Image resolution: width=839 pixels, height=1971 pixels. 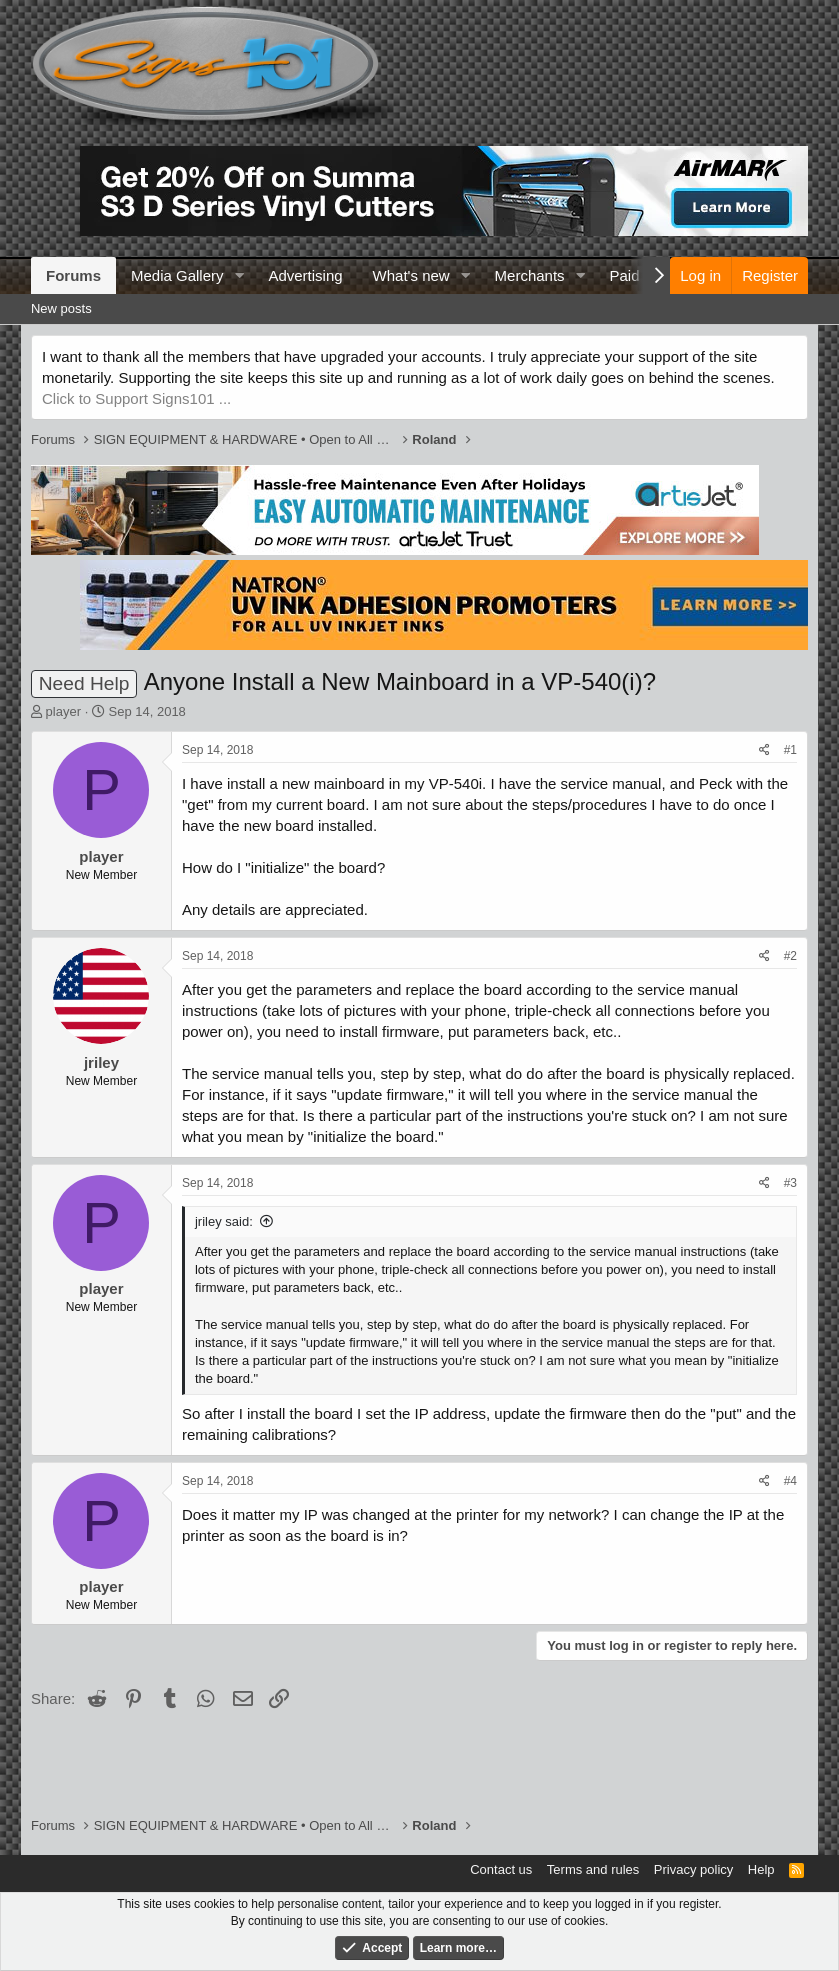 I want to click on jriley, so click(x=101, y=1062).